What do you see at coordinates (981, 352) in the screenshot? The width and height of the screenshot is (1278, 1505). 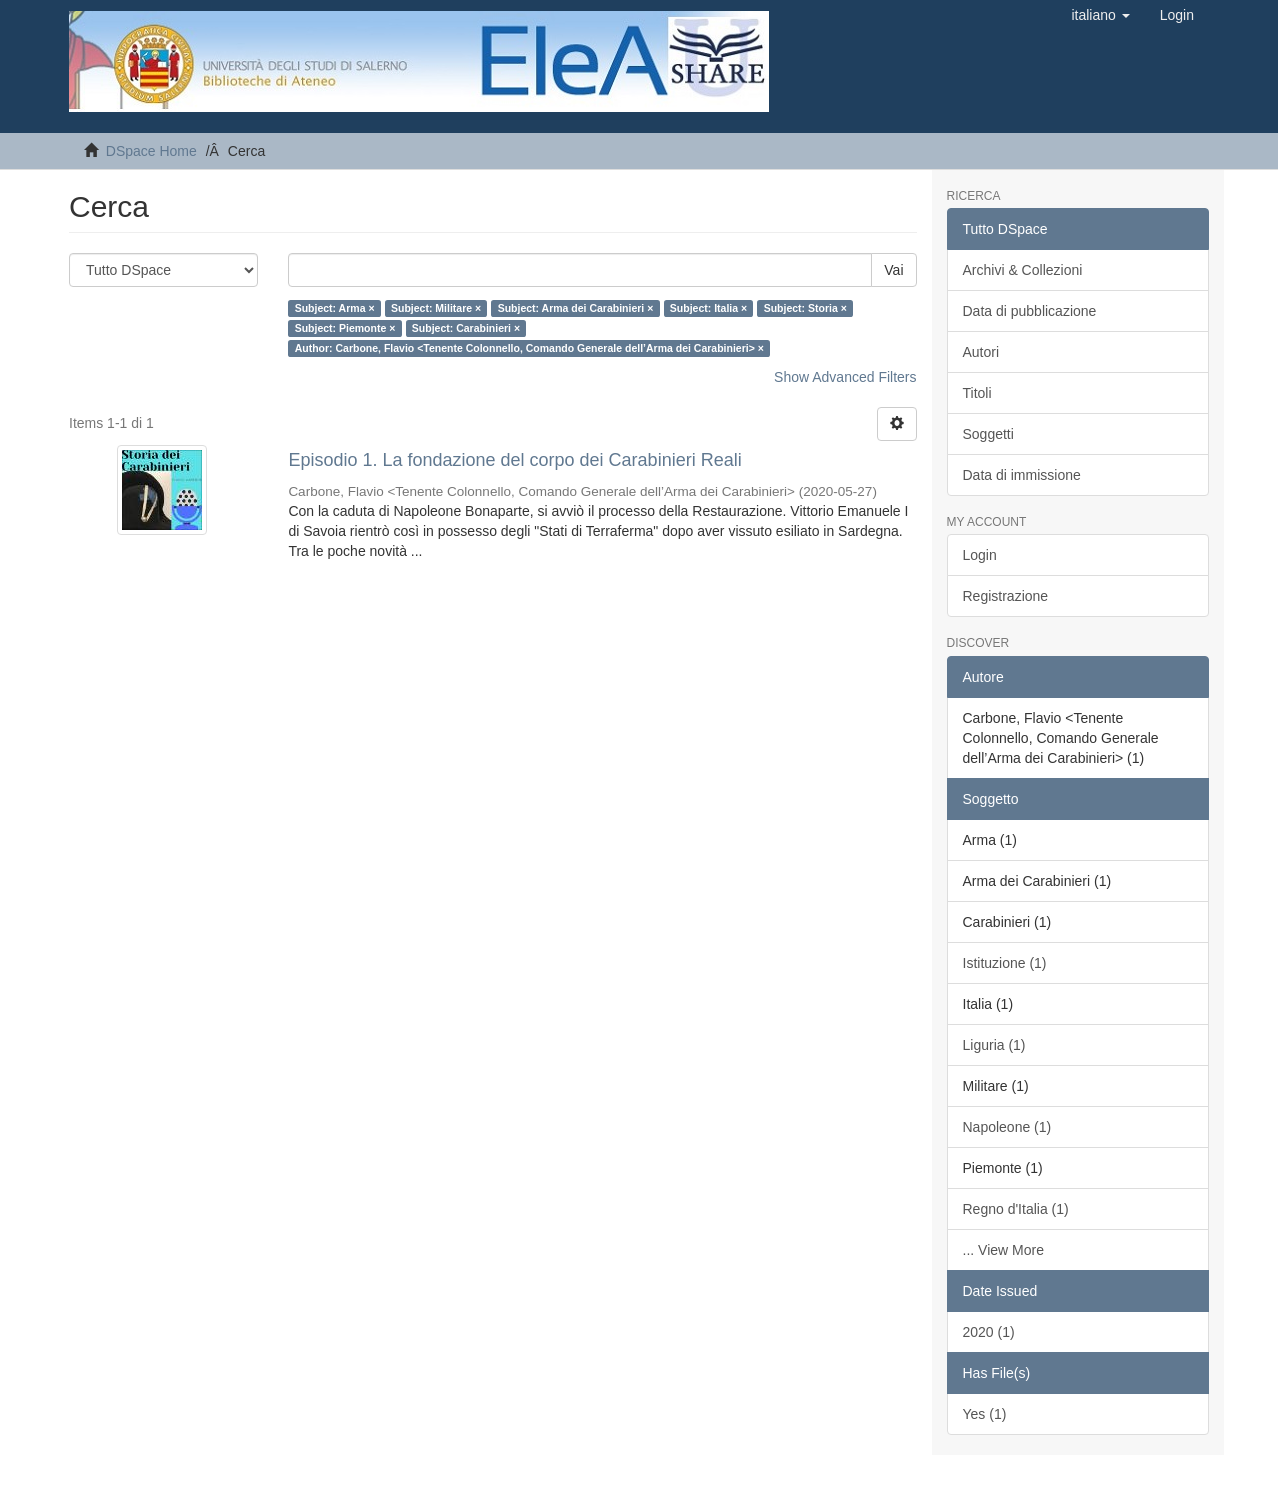 I see `Autori` at bounding box center [981, 352].